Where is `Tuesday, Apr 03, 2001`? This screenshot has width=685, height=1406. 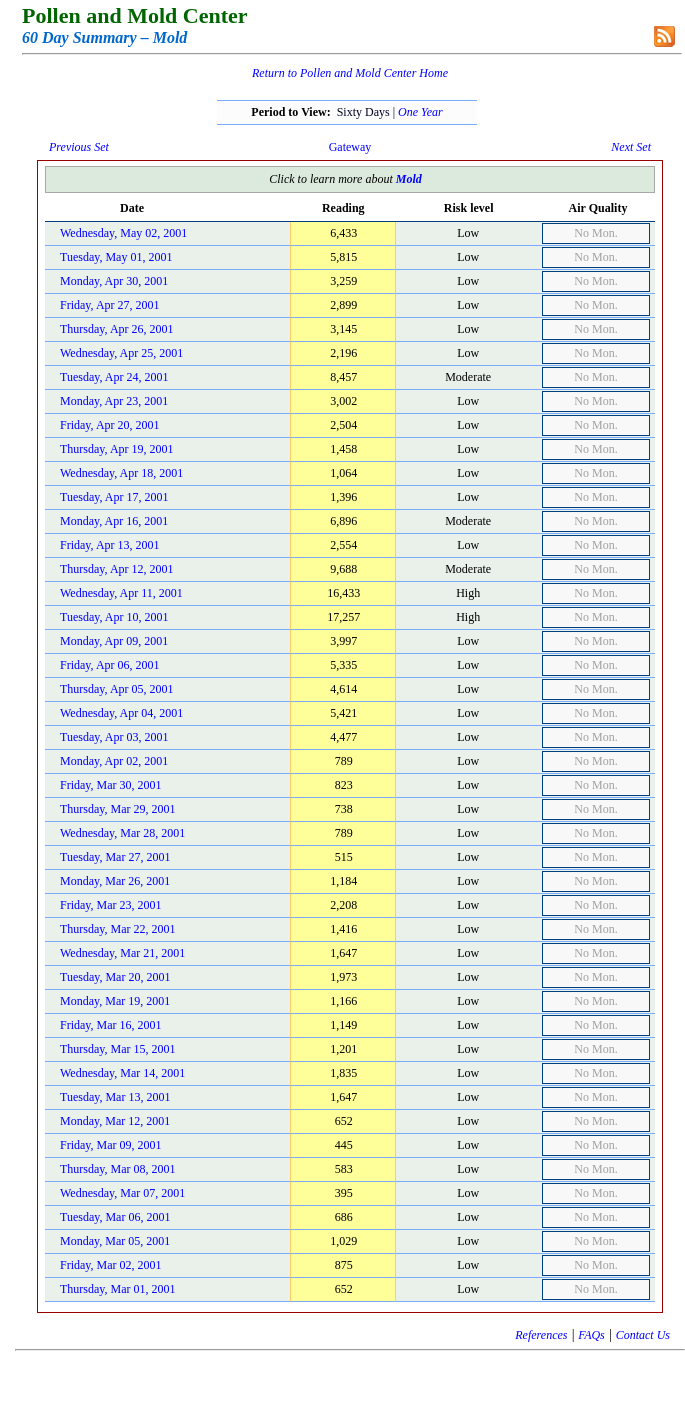 Tuesday, Apr 03, 2001 is located at coordinates (114, 737).